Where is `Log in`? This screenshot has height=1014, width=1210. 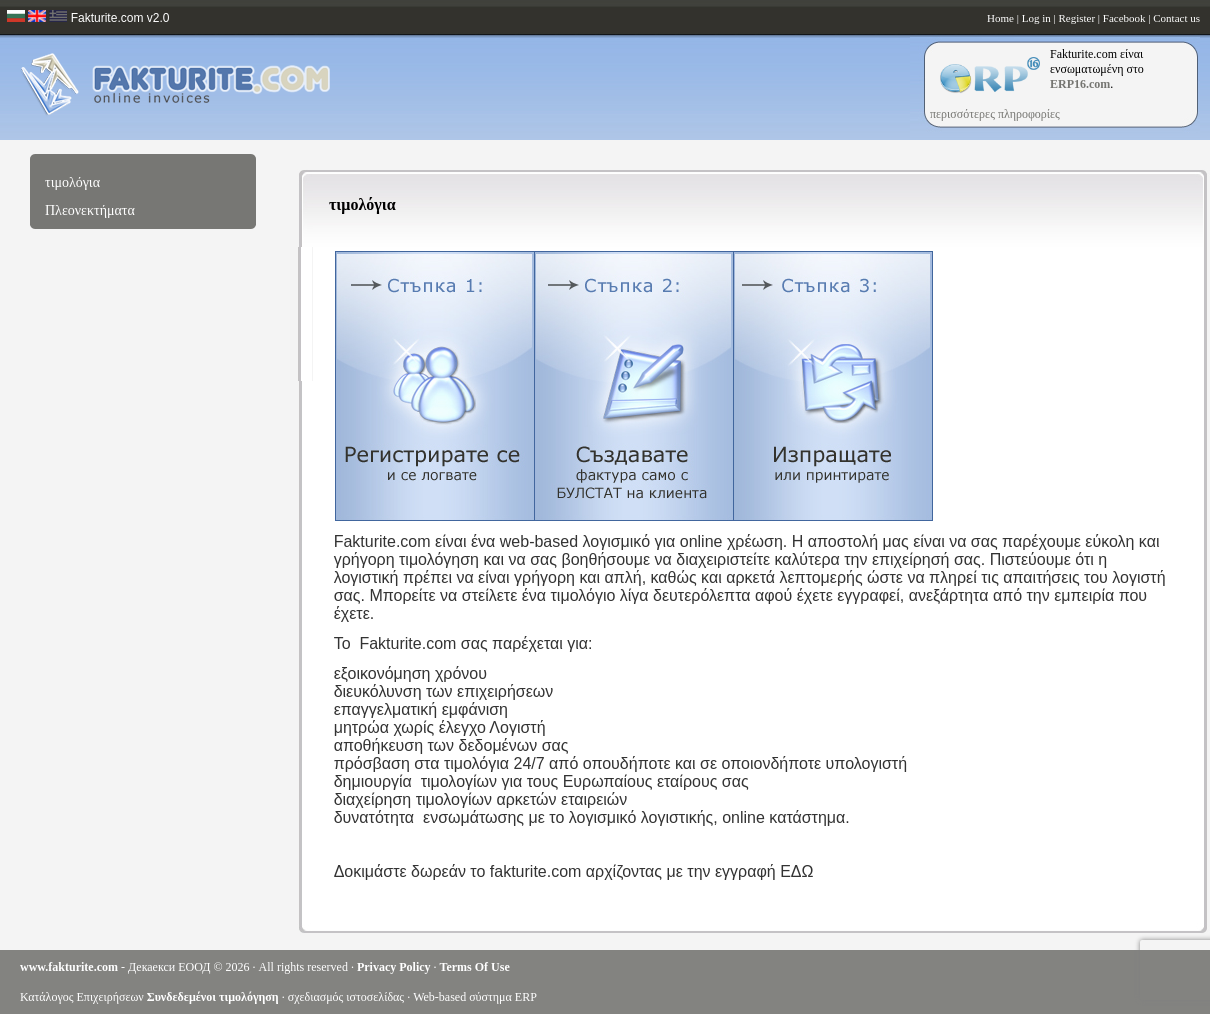 Log in is located at coordinates (1036, 18).